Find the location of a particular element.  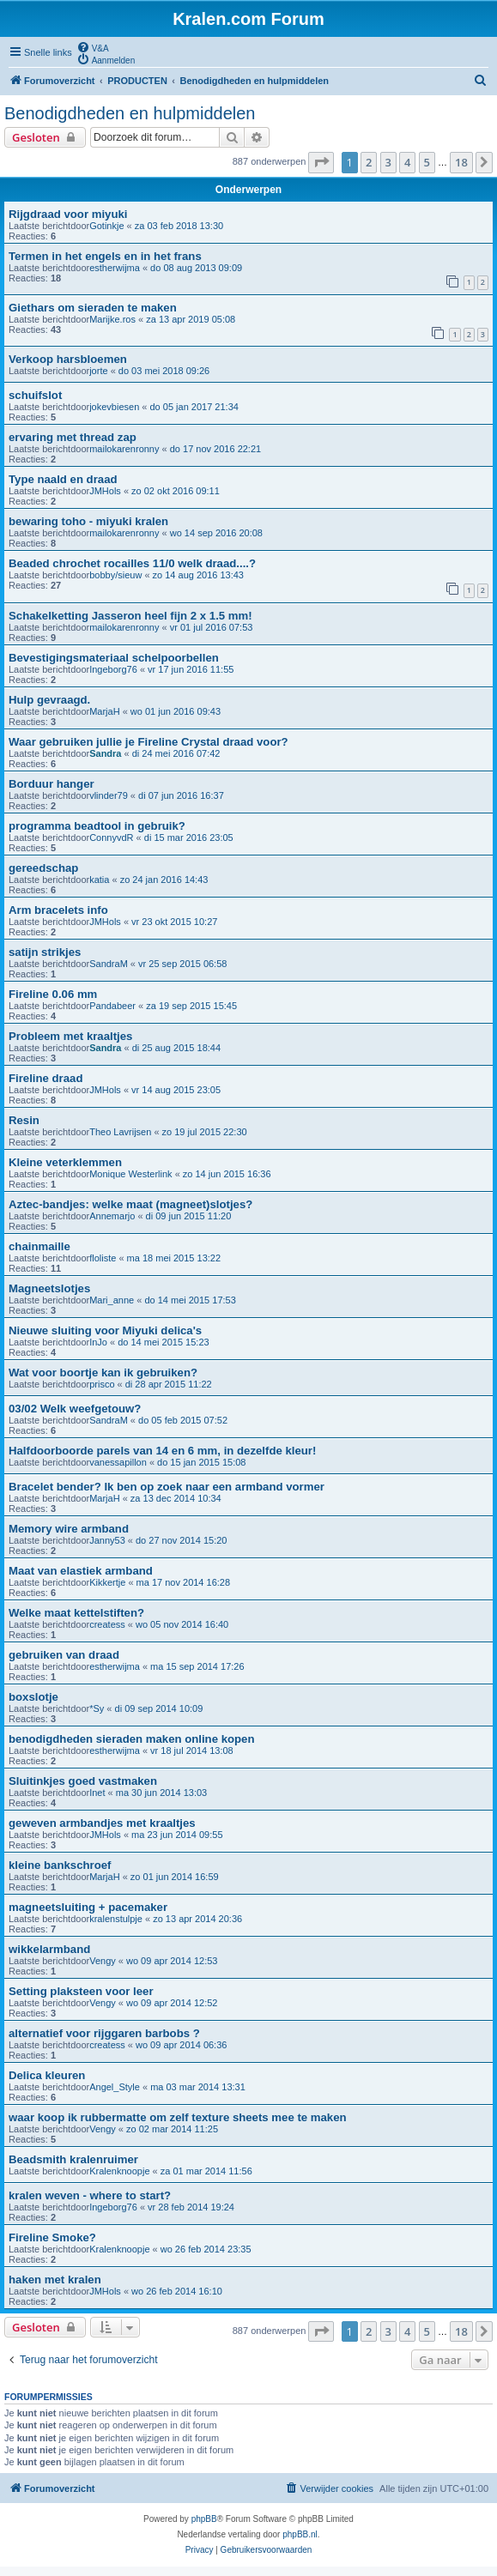

zo 19 jul 2015 22:30 is located at coordinates (204, 1132).